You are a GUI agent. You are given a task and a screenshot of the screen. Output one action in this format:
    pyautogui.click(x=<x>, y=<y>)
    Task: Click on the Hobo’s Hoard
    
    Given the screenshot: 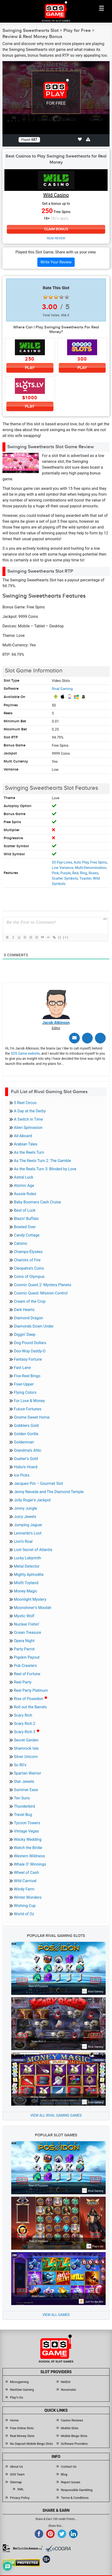 What is the action you would take?
    pyautogui.click(x=25, y=1467)
    